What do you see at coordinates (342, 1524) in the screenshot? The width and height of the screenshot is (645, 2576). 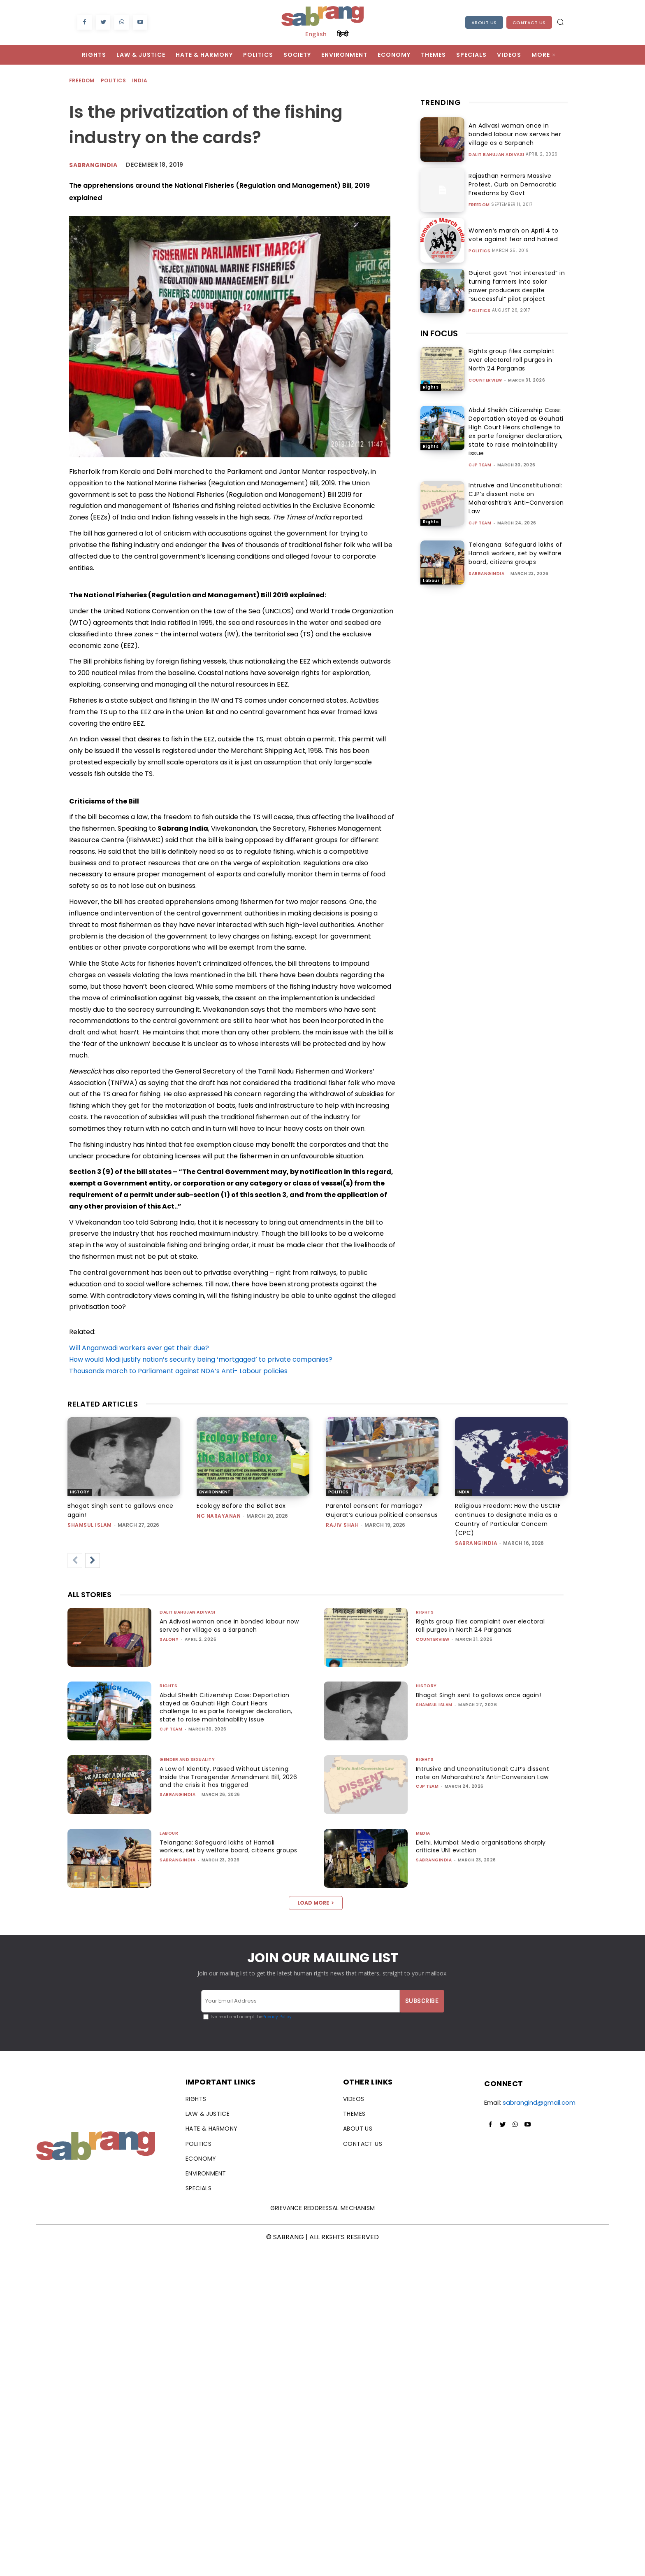 I see `rajiv shah` at bounding box center [342, 1524].